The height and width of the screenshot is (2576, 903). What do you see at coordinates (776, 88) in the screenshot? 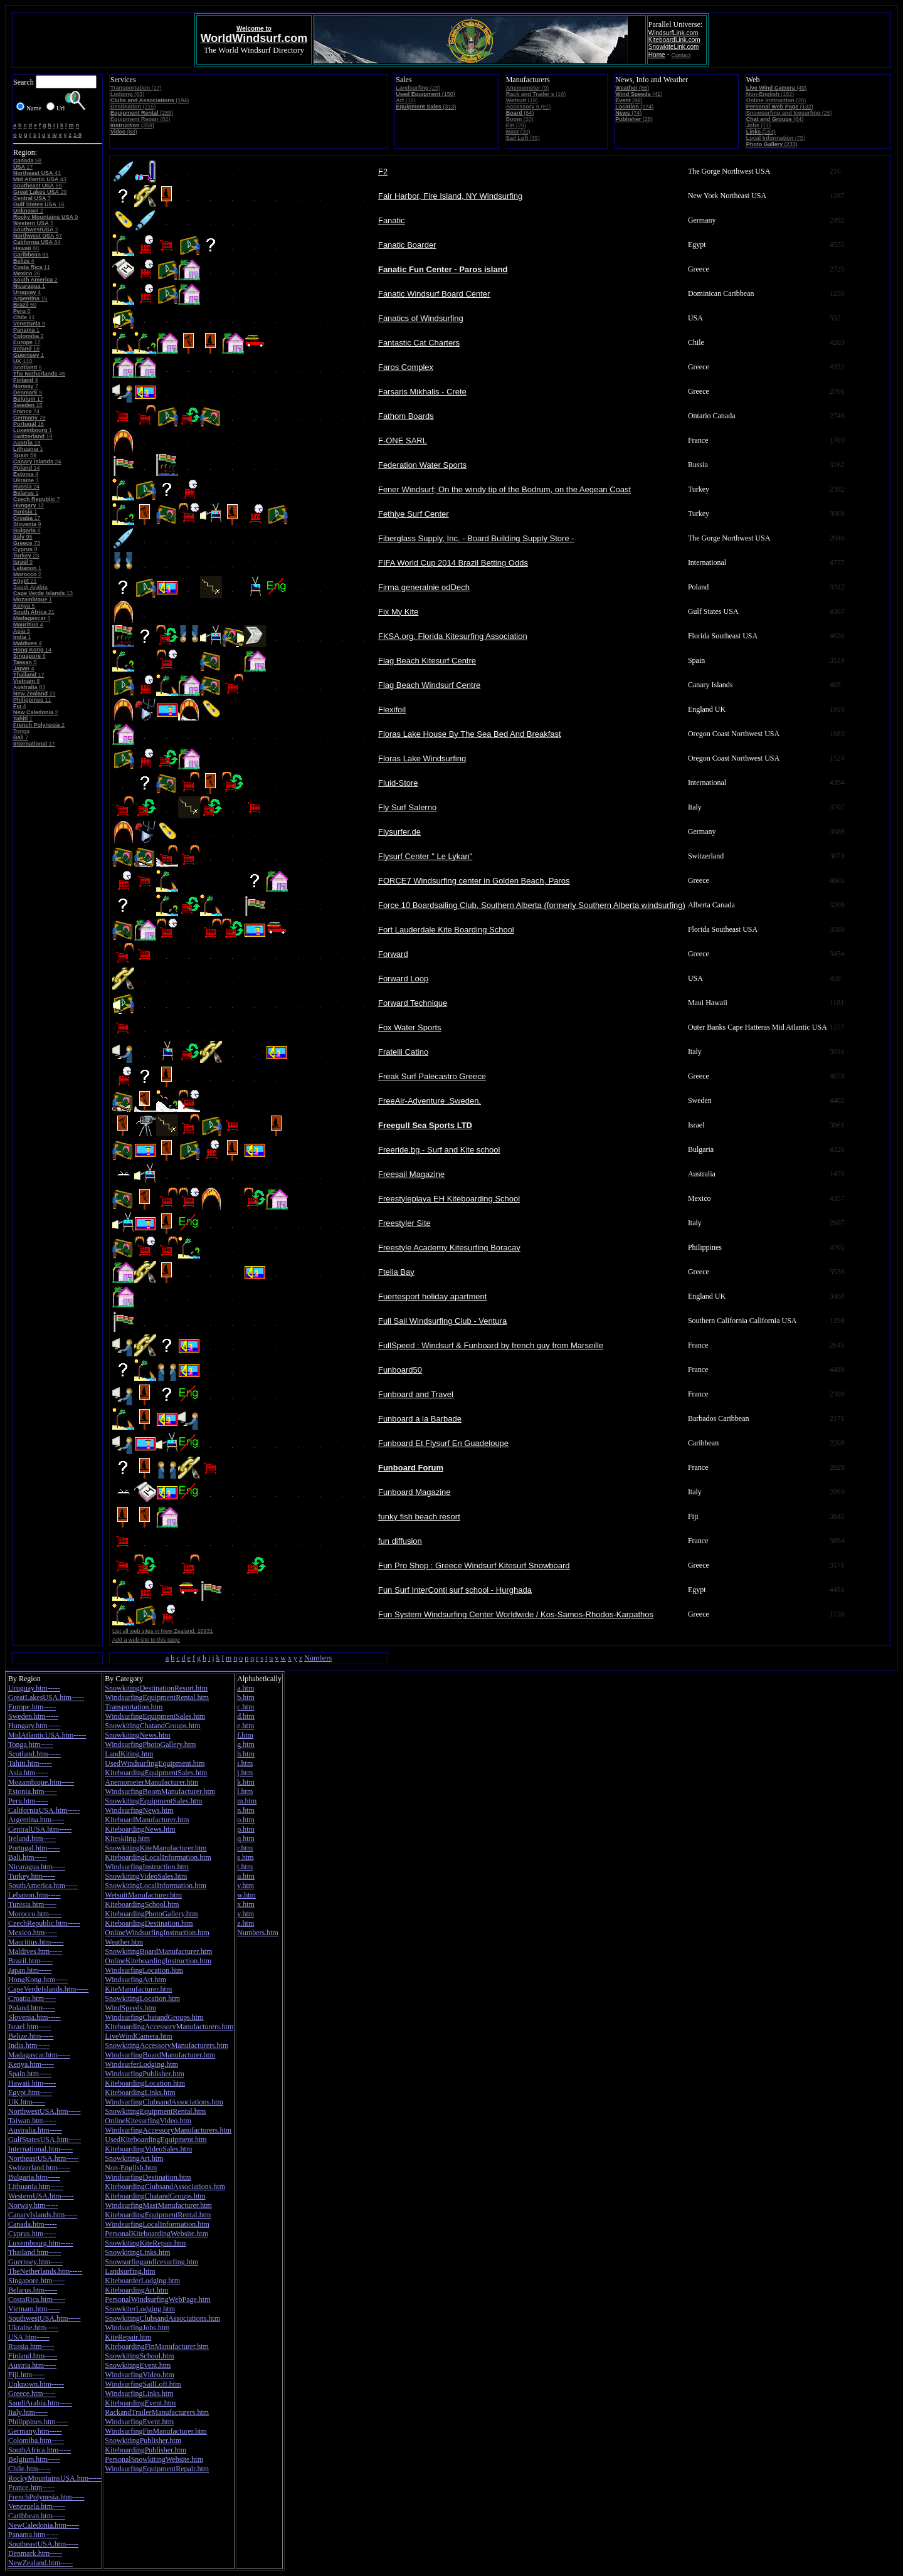
I see `(49)` at bounding box center [776, 88].